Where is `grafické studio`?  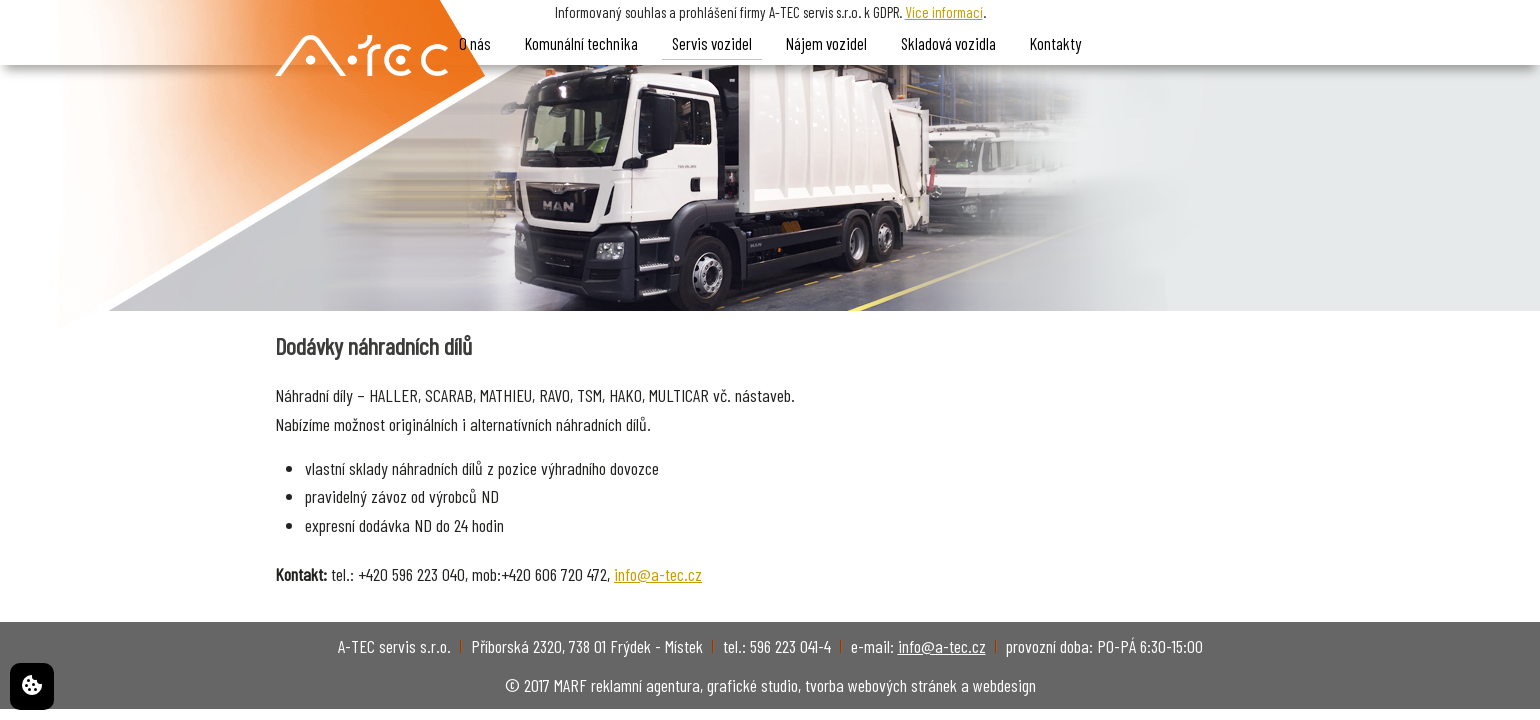 grafické studio is located at coordinates (752, 685).